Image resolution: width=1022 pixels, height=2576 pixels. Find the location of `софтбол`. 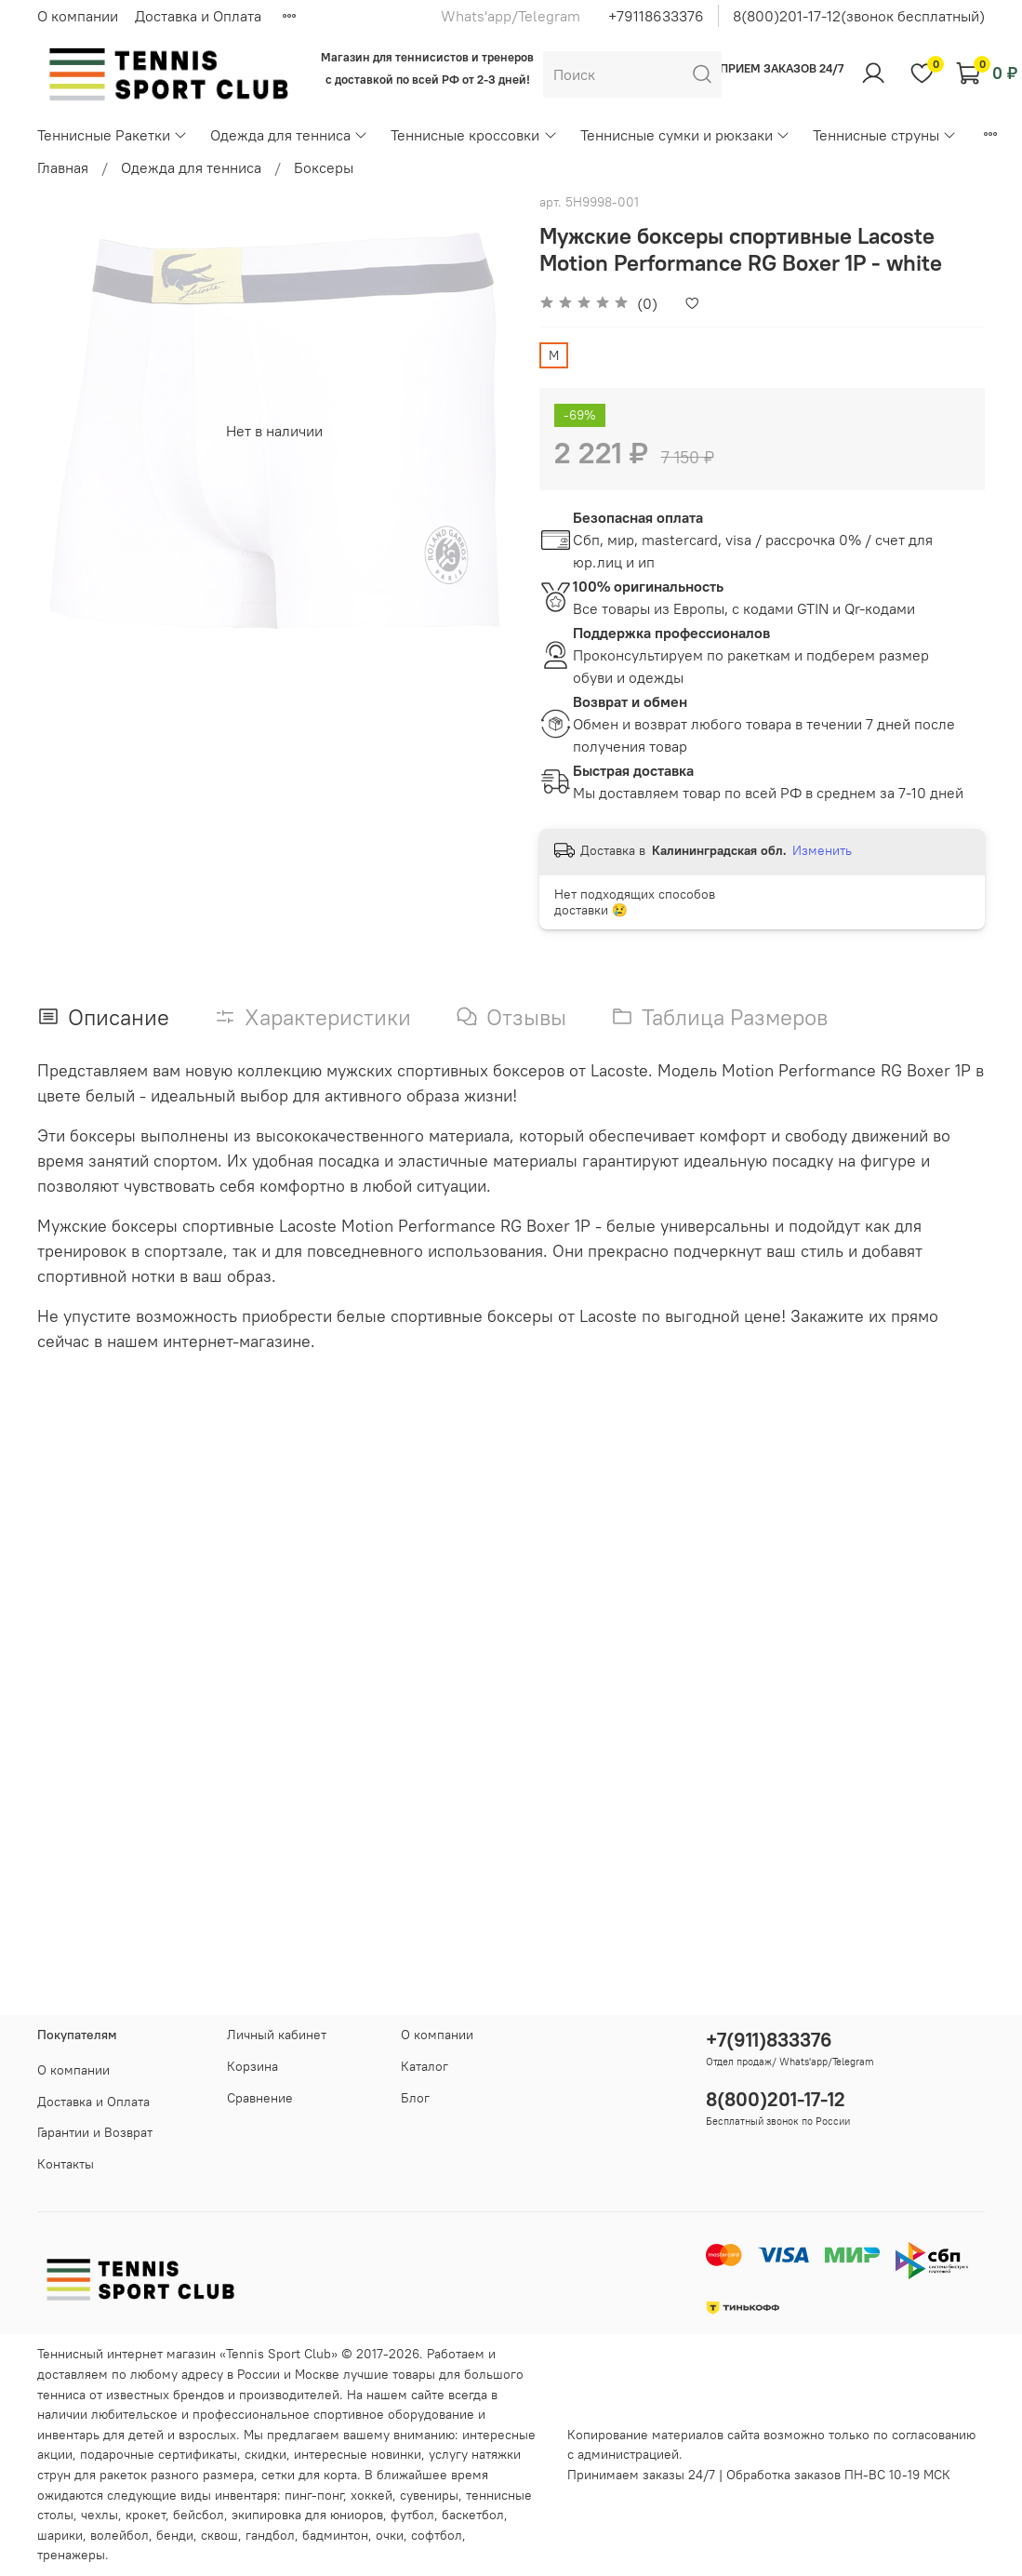

софтбол is located at coordinates (436, 2535).